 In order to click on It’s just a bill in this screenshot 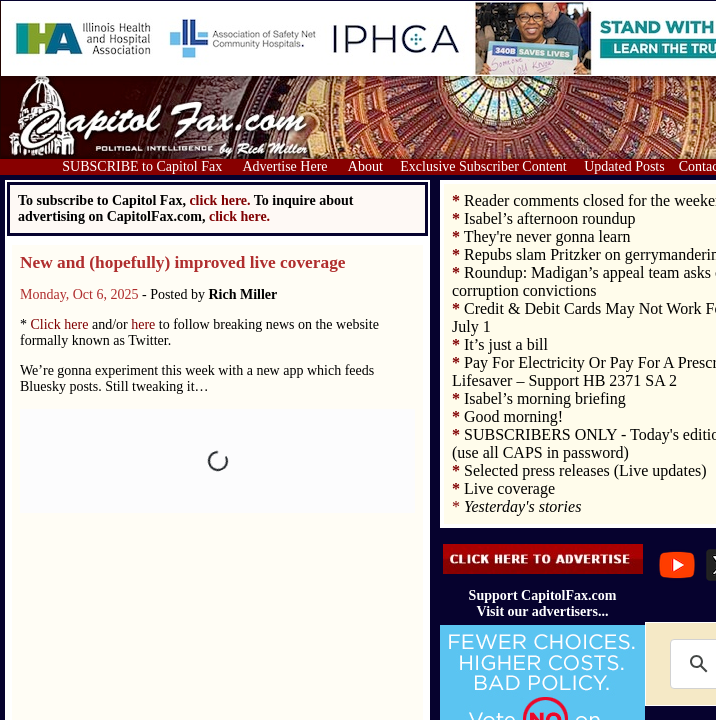, I will do `click(506, 344)`.